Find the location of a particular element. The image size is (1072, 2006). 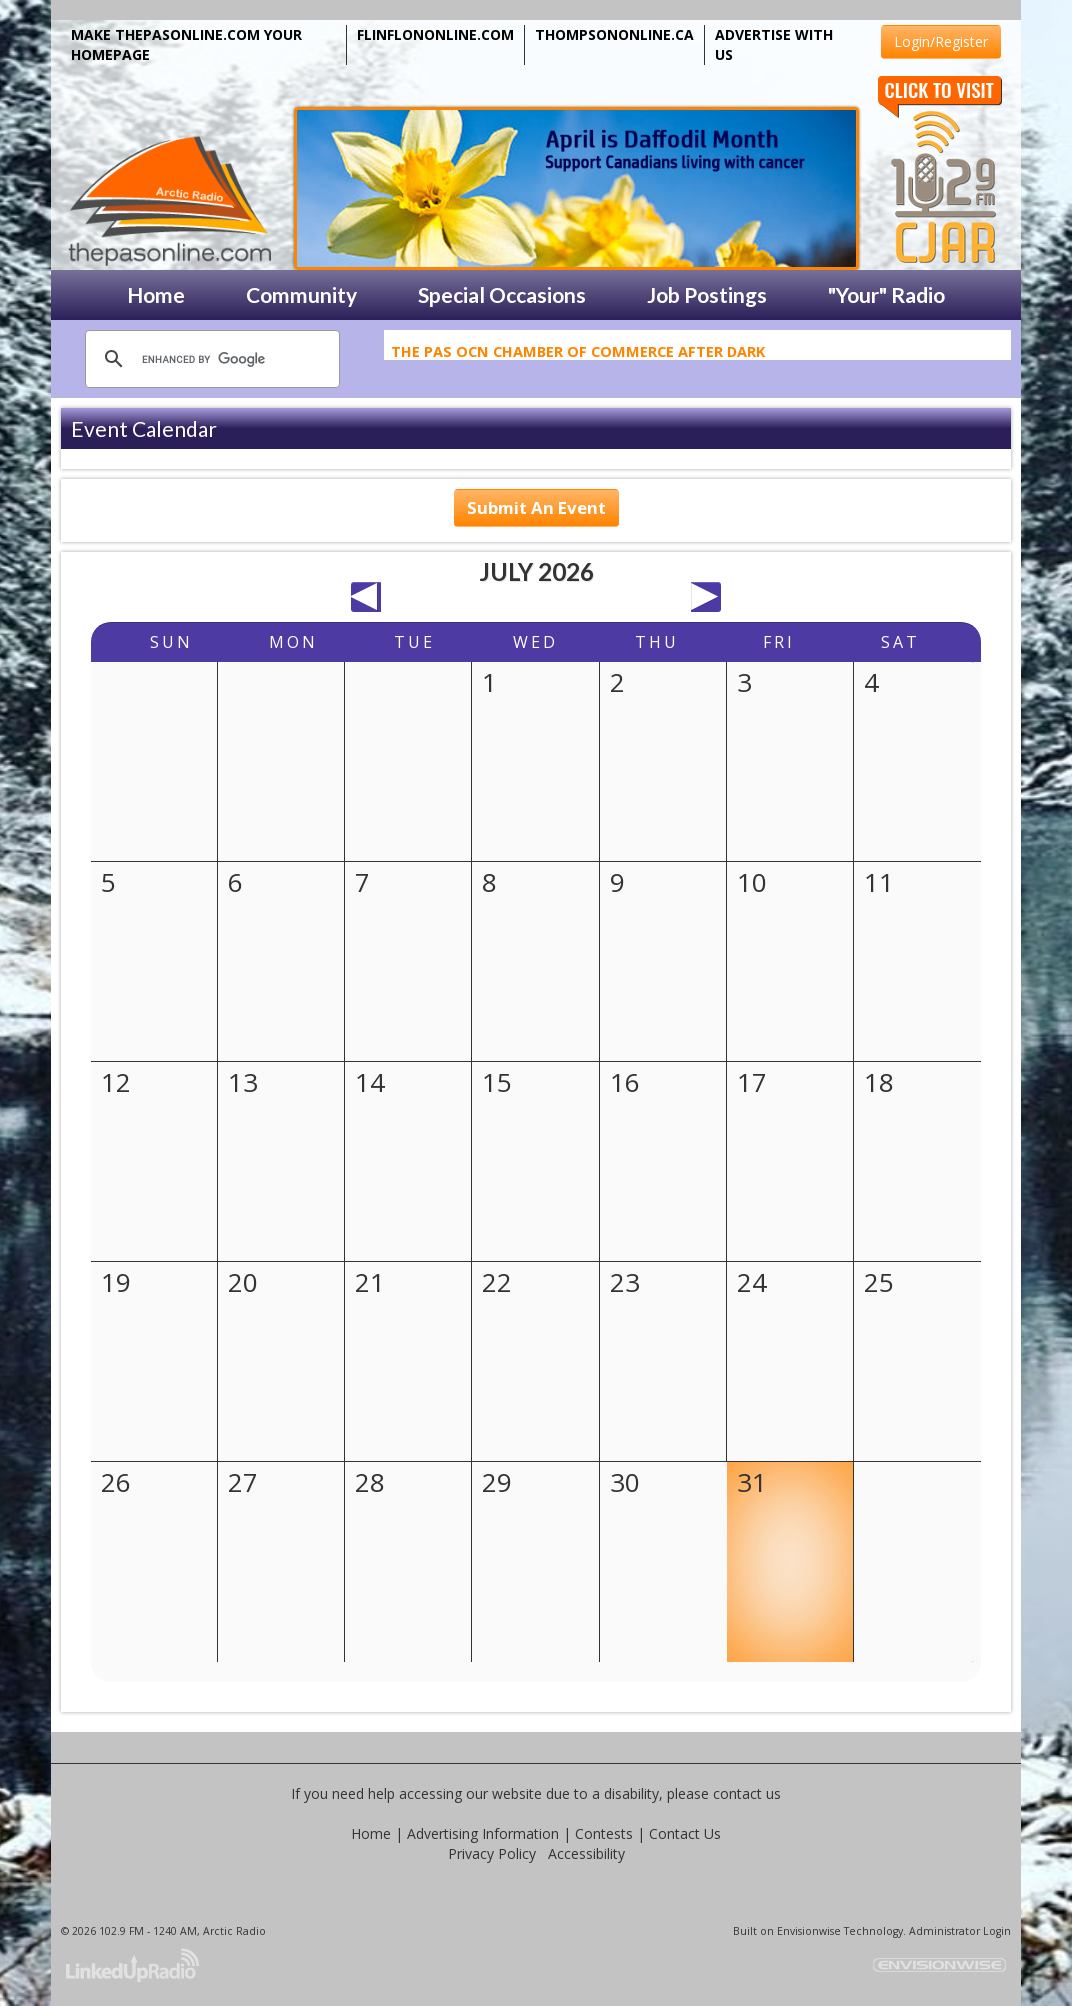

Job Postings [button] is located at coordinates (707, 294).